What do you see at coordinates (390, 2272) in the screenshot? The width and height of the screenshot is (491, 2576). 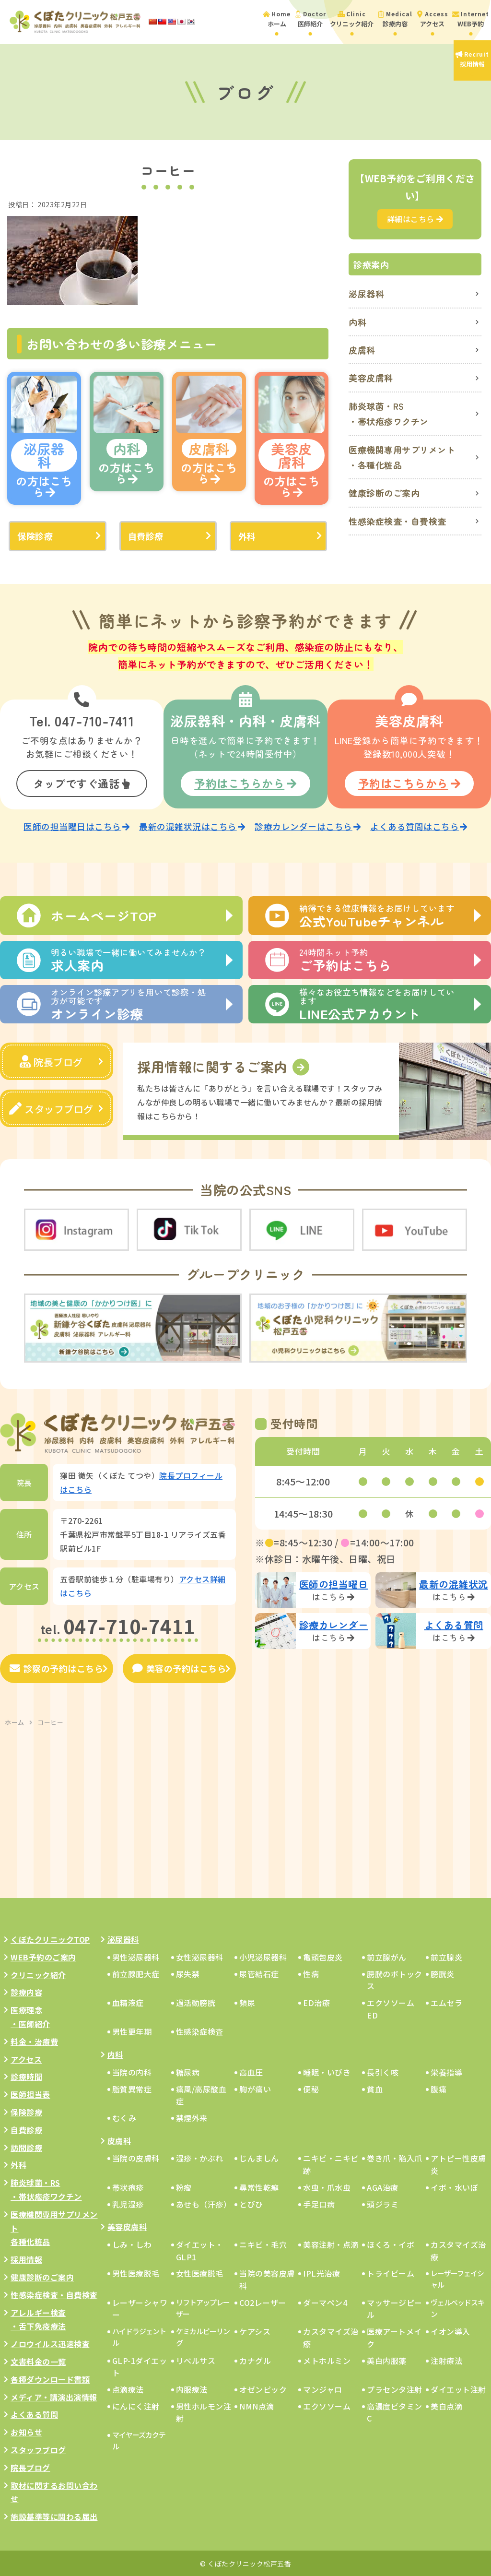 I see `トライビーム` at bounding box center [390, 2272].